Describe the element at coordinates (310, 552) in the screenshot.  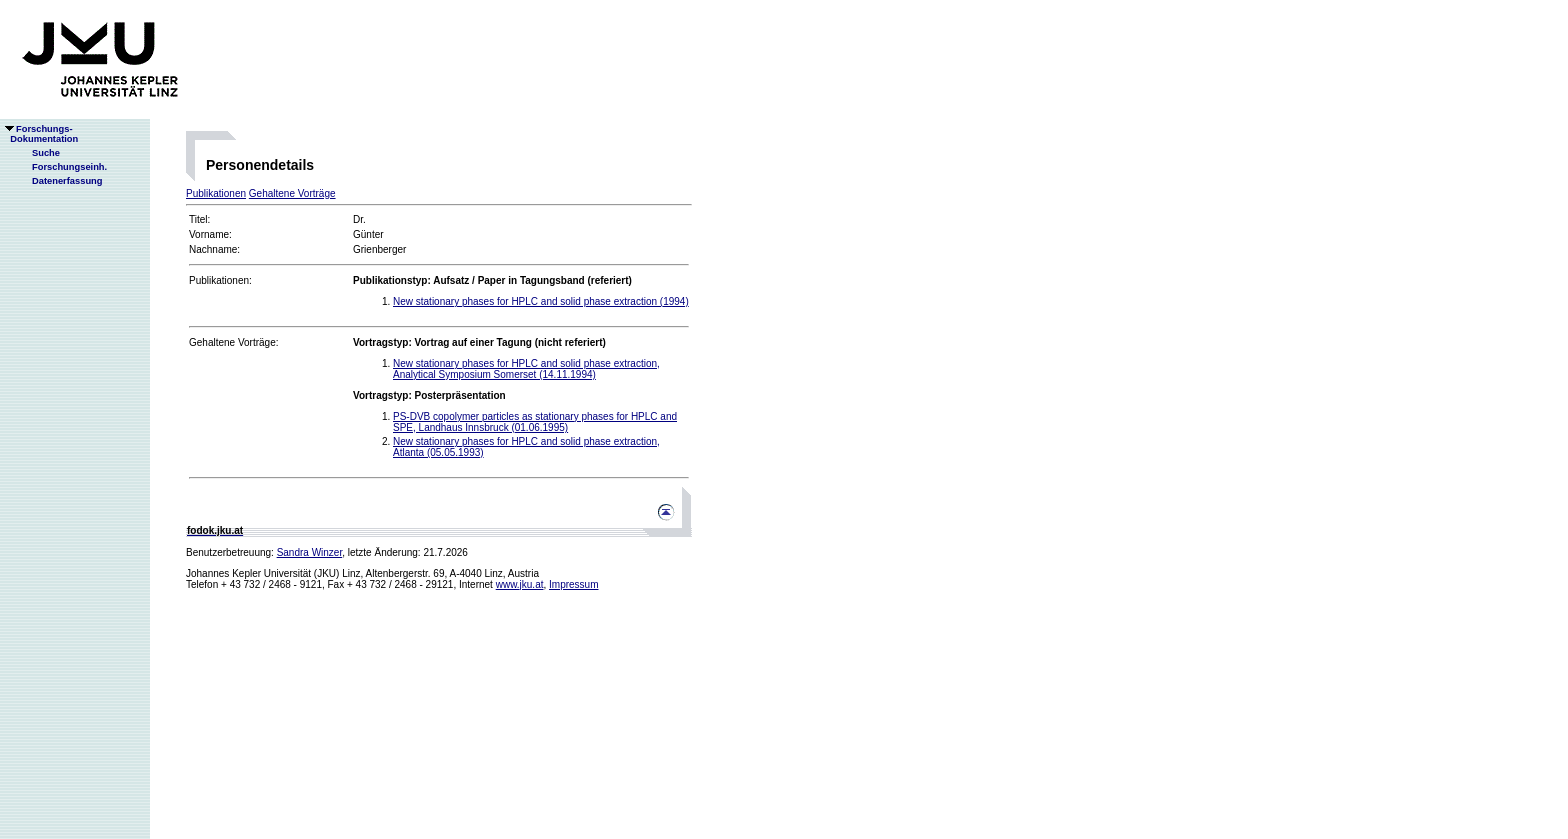
I see `Sandra Winzer` at that location.